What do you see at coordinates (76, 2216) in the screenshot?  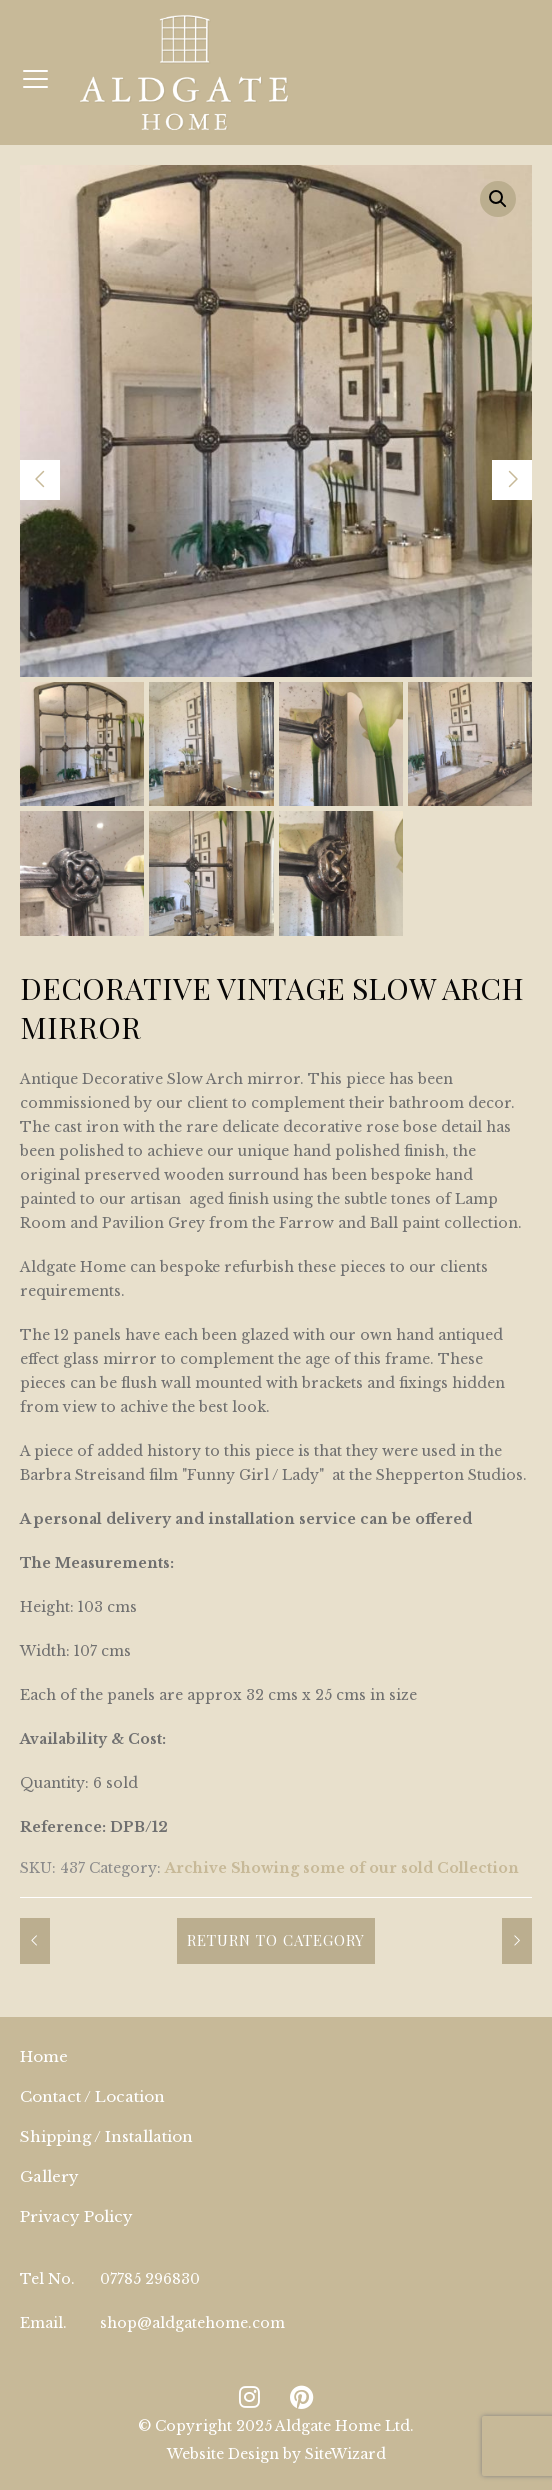 I see `Privacy Policy` at bounding box center [76, 2216].